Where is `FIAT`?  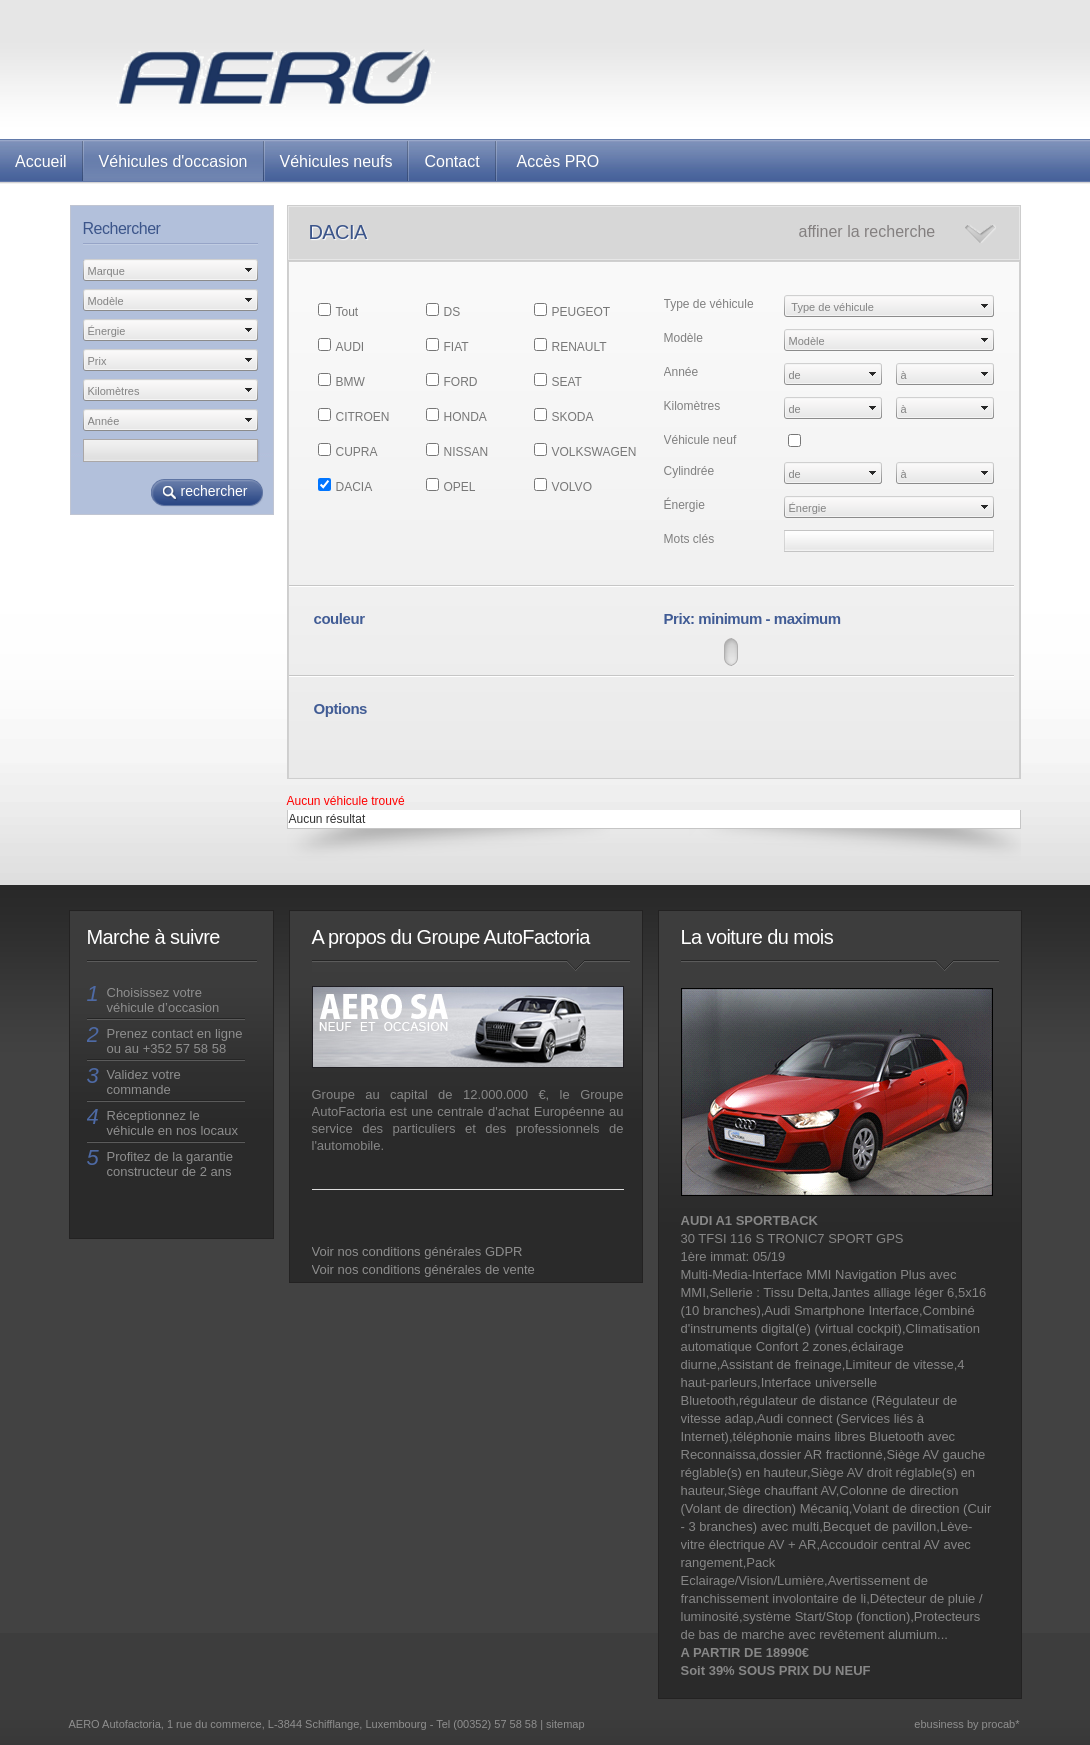 FIAT is located at coordinates (456, 347).